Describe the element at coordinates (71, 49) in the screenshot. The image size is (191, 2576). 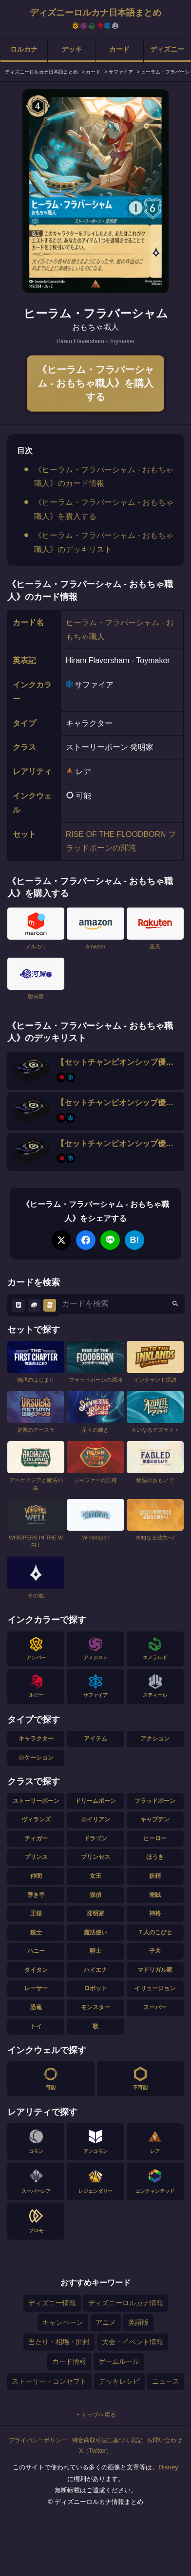
I see `デッキ` at that location.